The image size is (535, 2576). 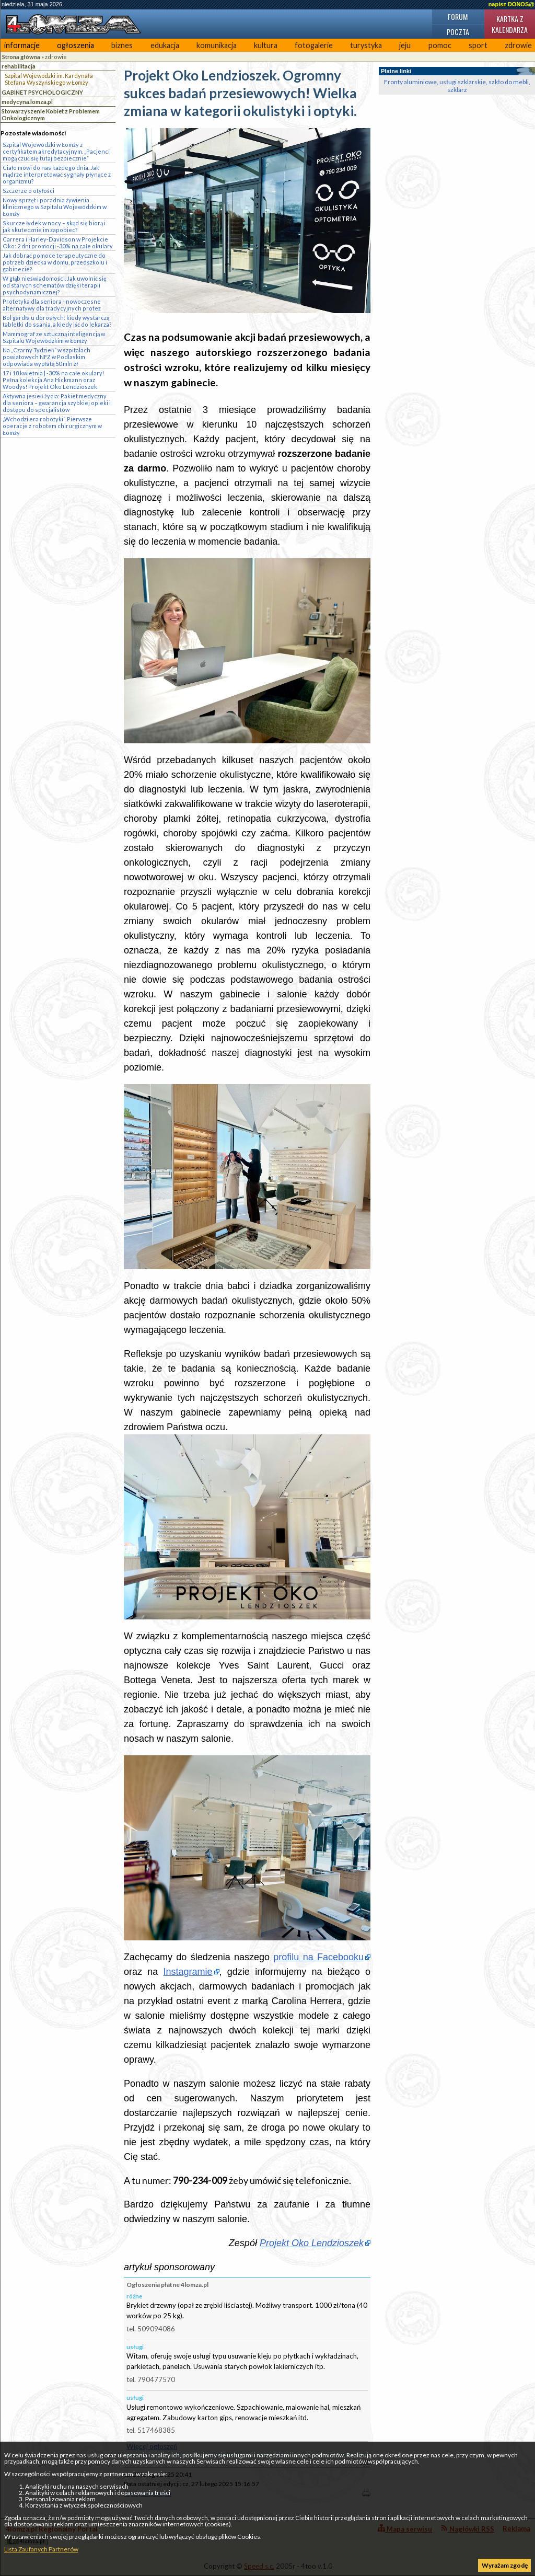 I want to click on komunikacja, so click(x=216, y=45).